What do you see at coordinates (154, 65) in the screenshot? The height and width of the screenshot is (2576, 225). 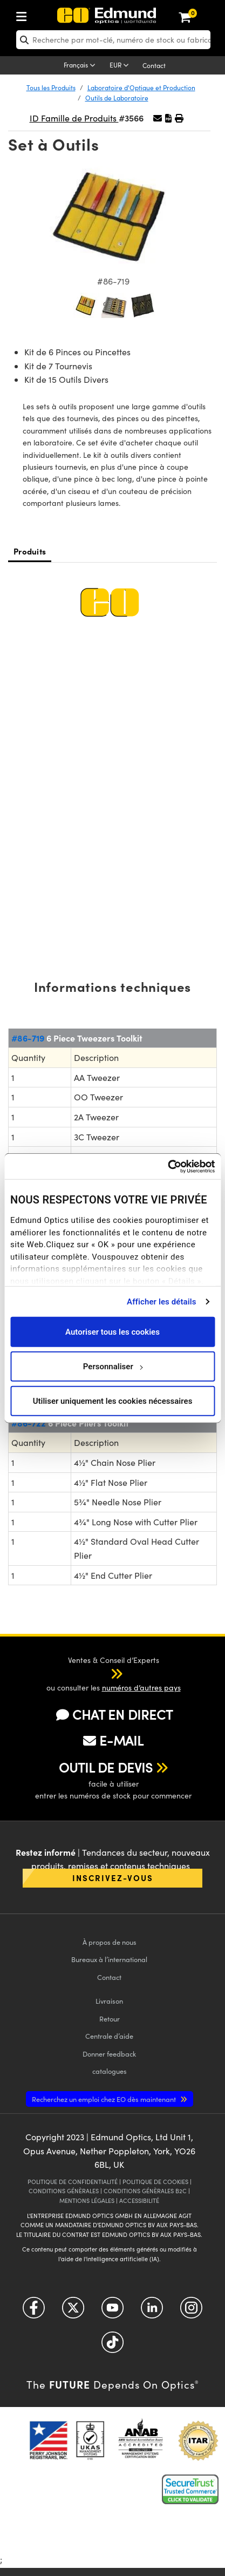 I see `Contact` at bounding box center [154, 65].